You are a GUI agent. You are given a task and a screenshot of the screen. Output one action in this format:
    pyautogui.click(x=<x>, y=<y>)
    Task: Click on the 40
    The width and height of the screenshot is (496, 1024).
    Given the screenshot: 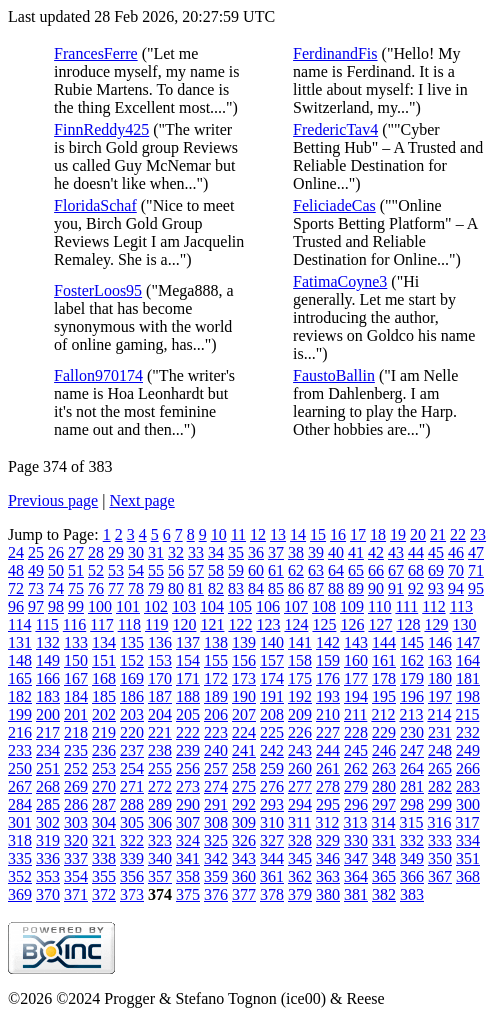 What is the action you would take?
    pyautogui.click(x=336, y=552)
    